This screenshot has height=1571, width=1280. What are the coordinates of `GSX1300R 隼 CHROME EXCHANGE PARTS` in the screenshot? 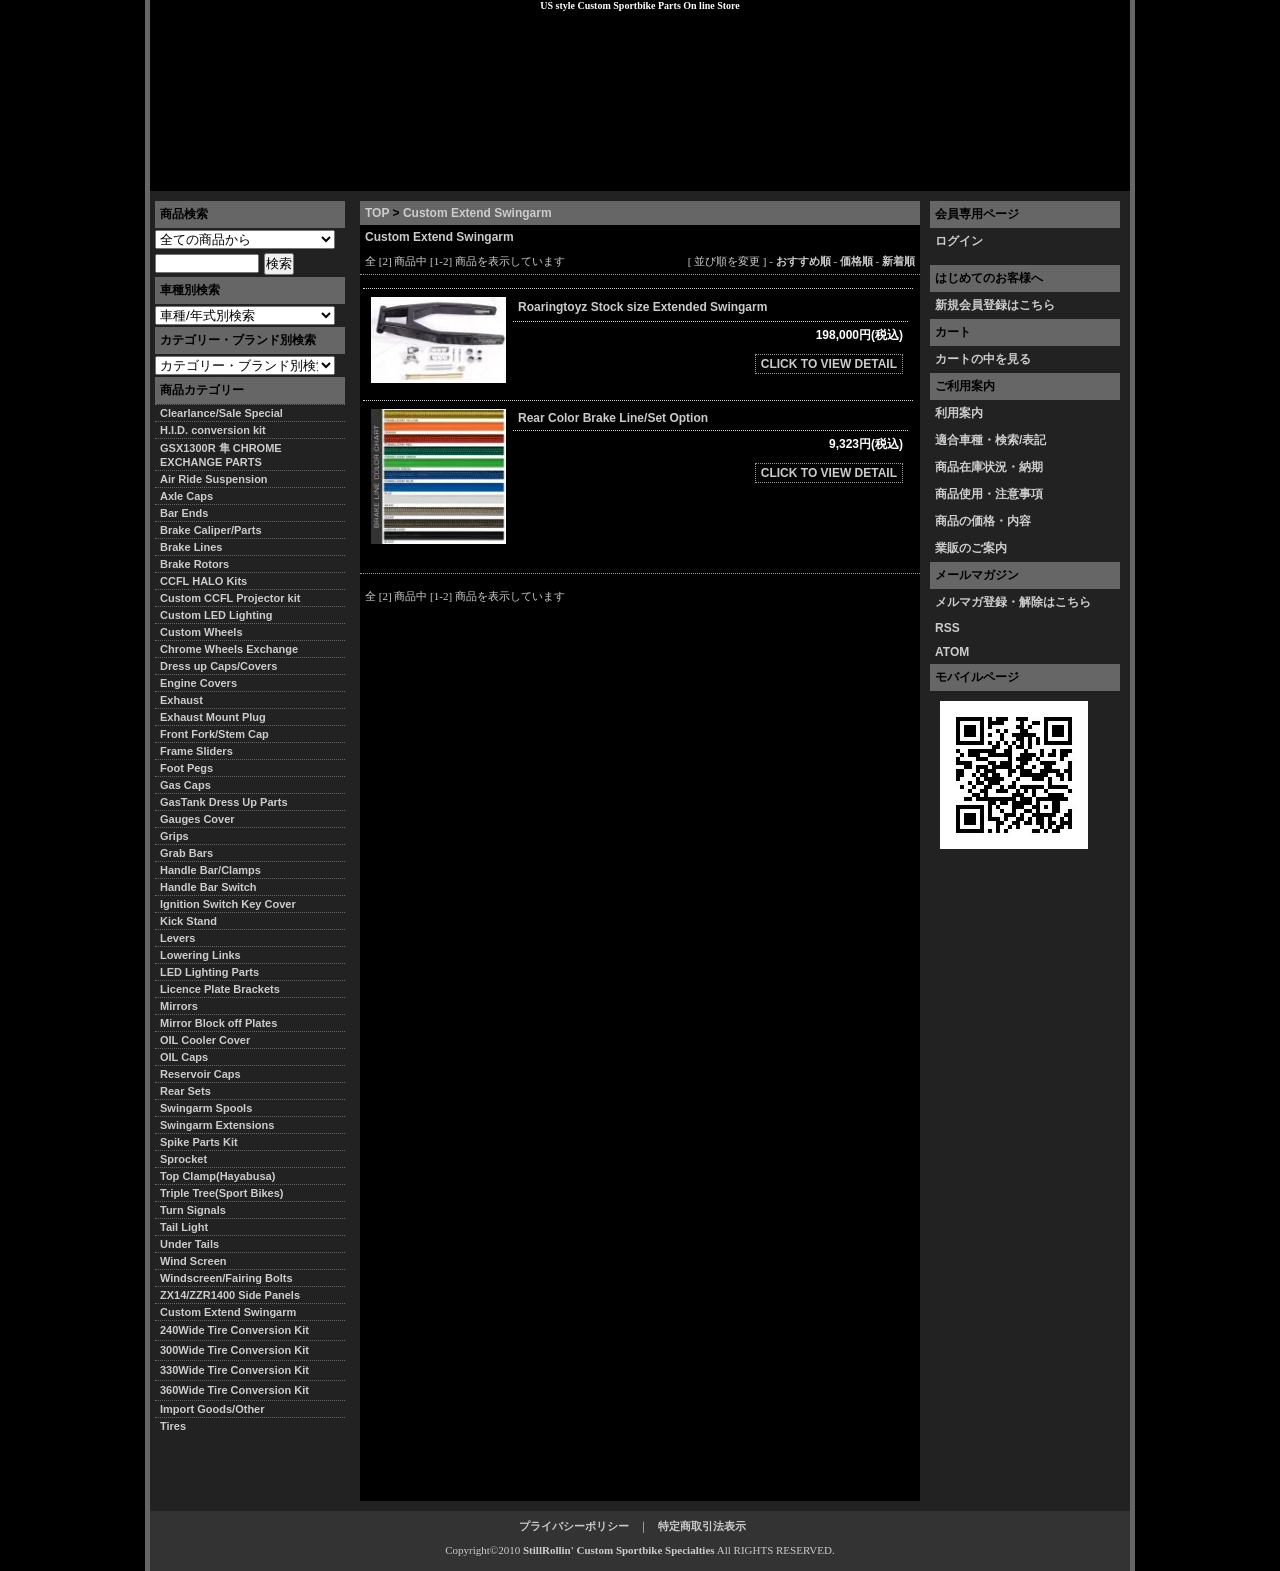 It's located at (221, 455).